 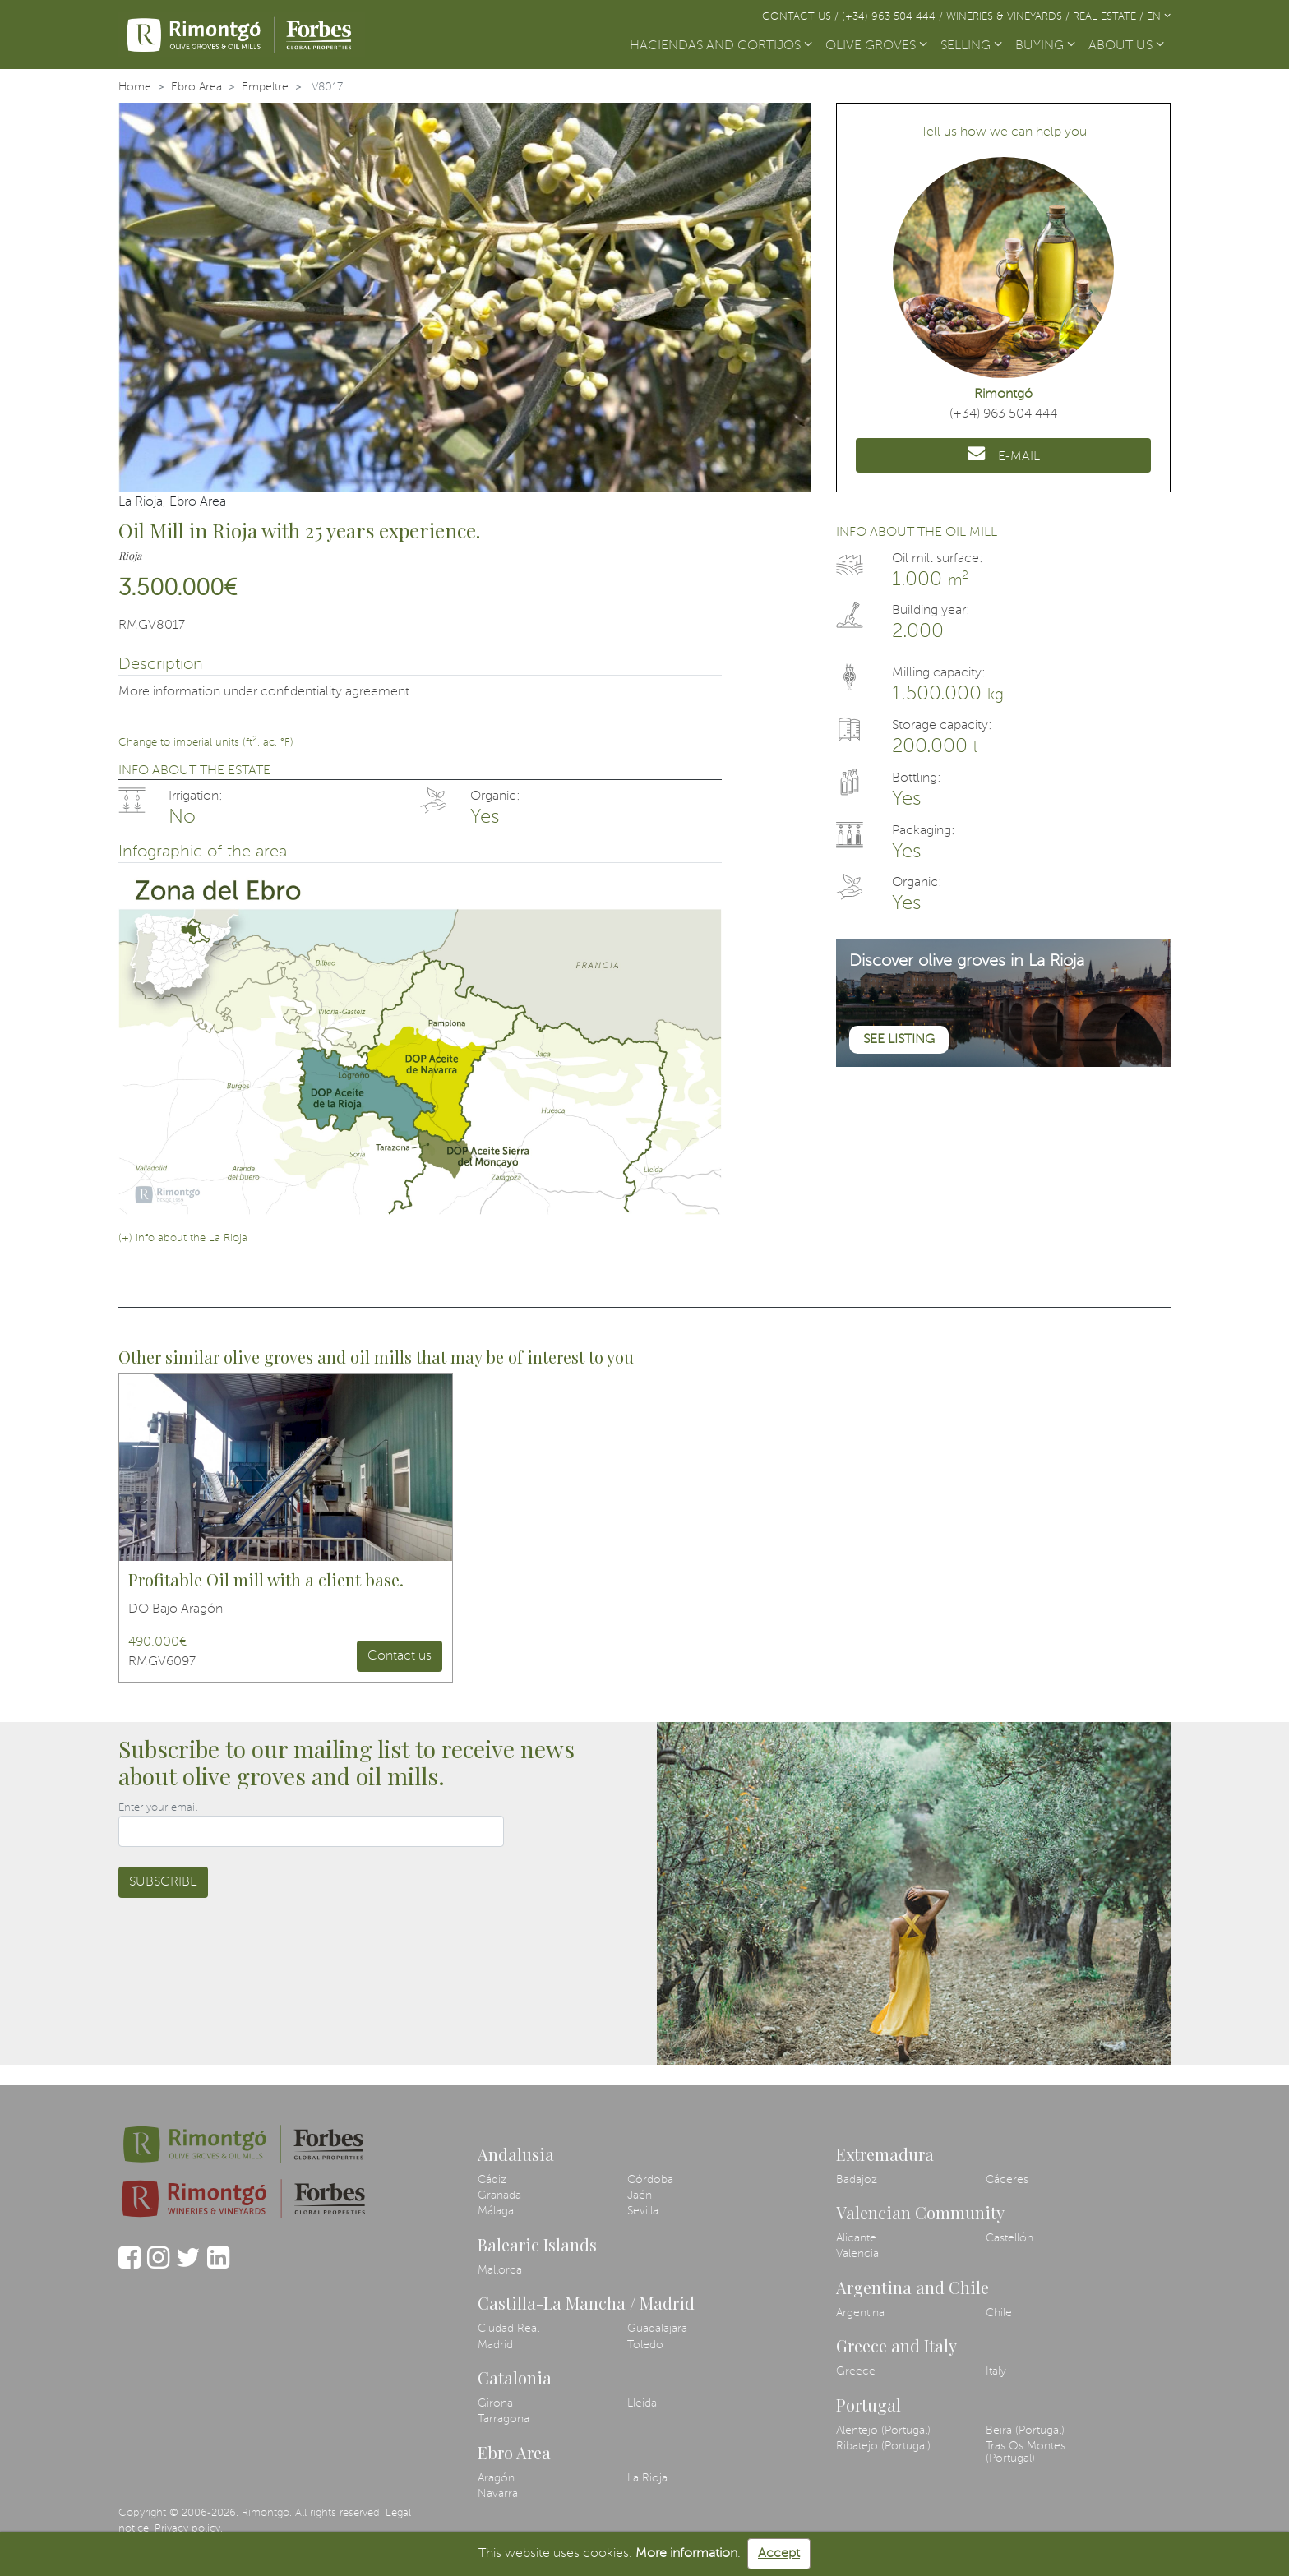 What do you see at coordinates (802, 17) in the screenshot?
I see `Contact us /` at bounding box center [802, 17].